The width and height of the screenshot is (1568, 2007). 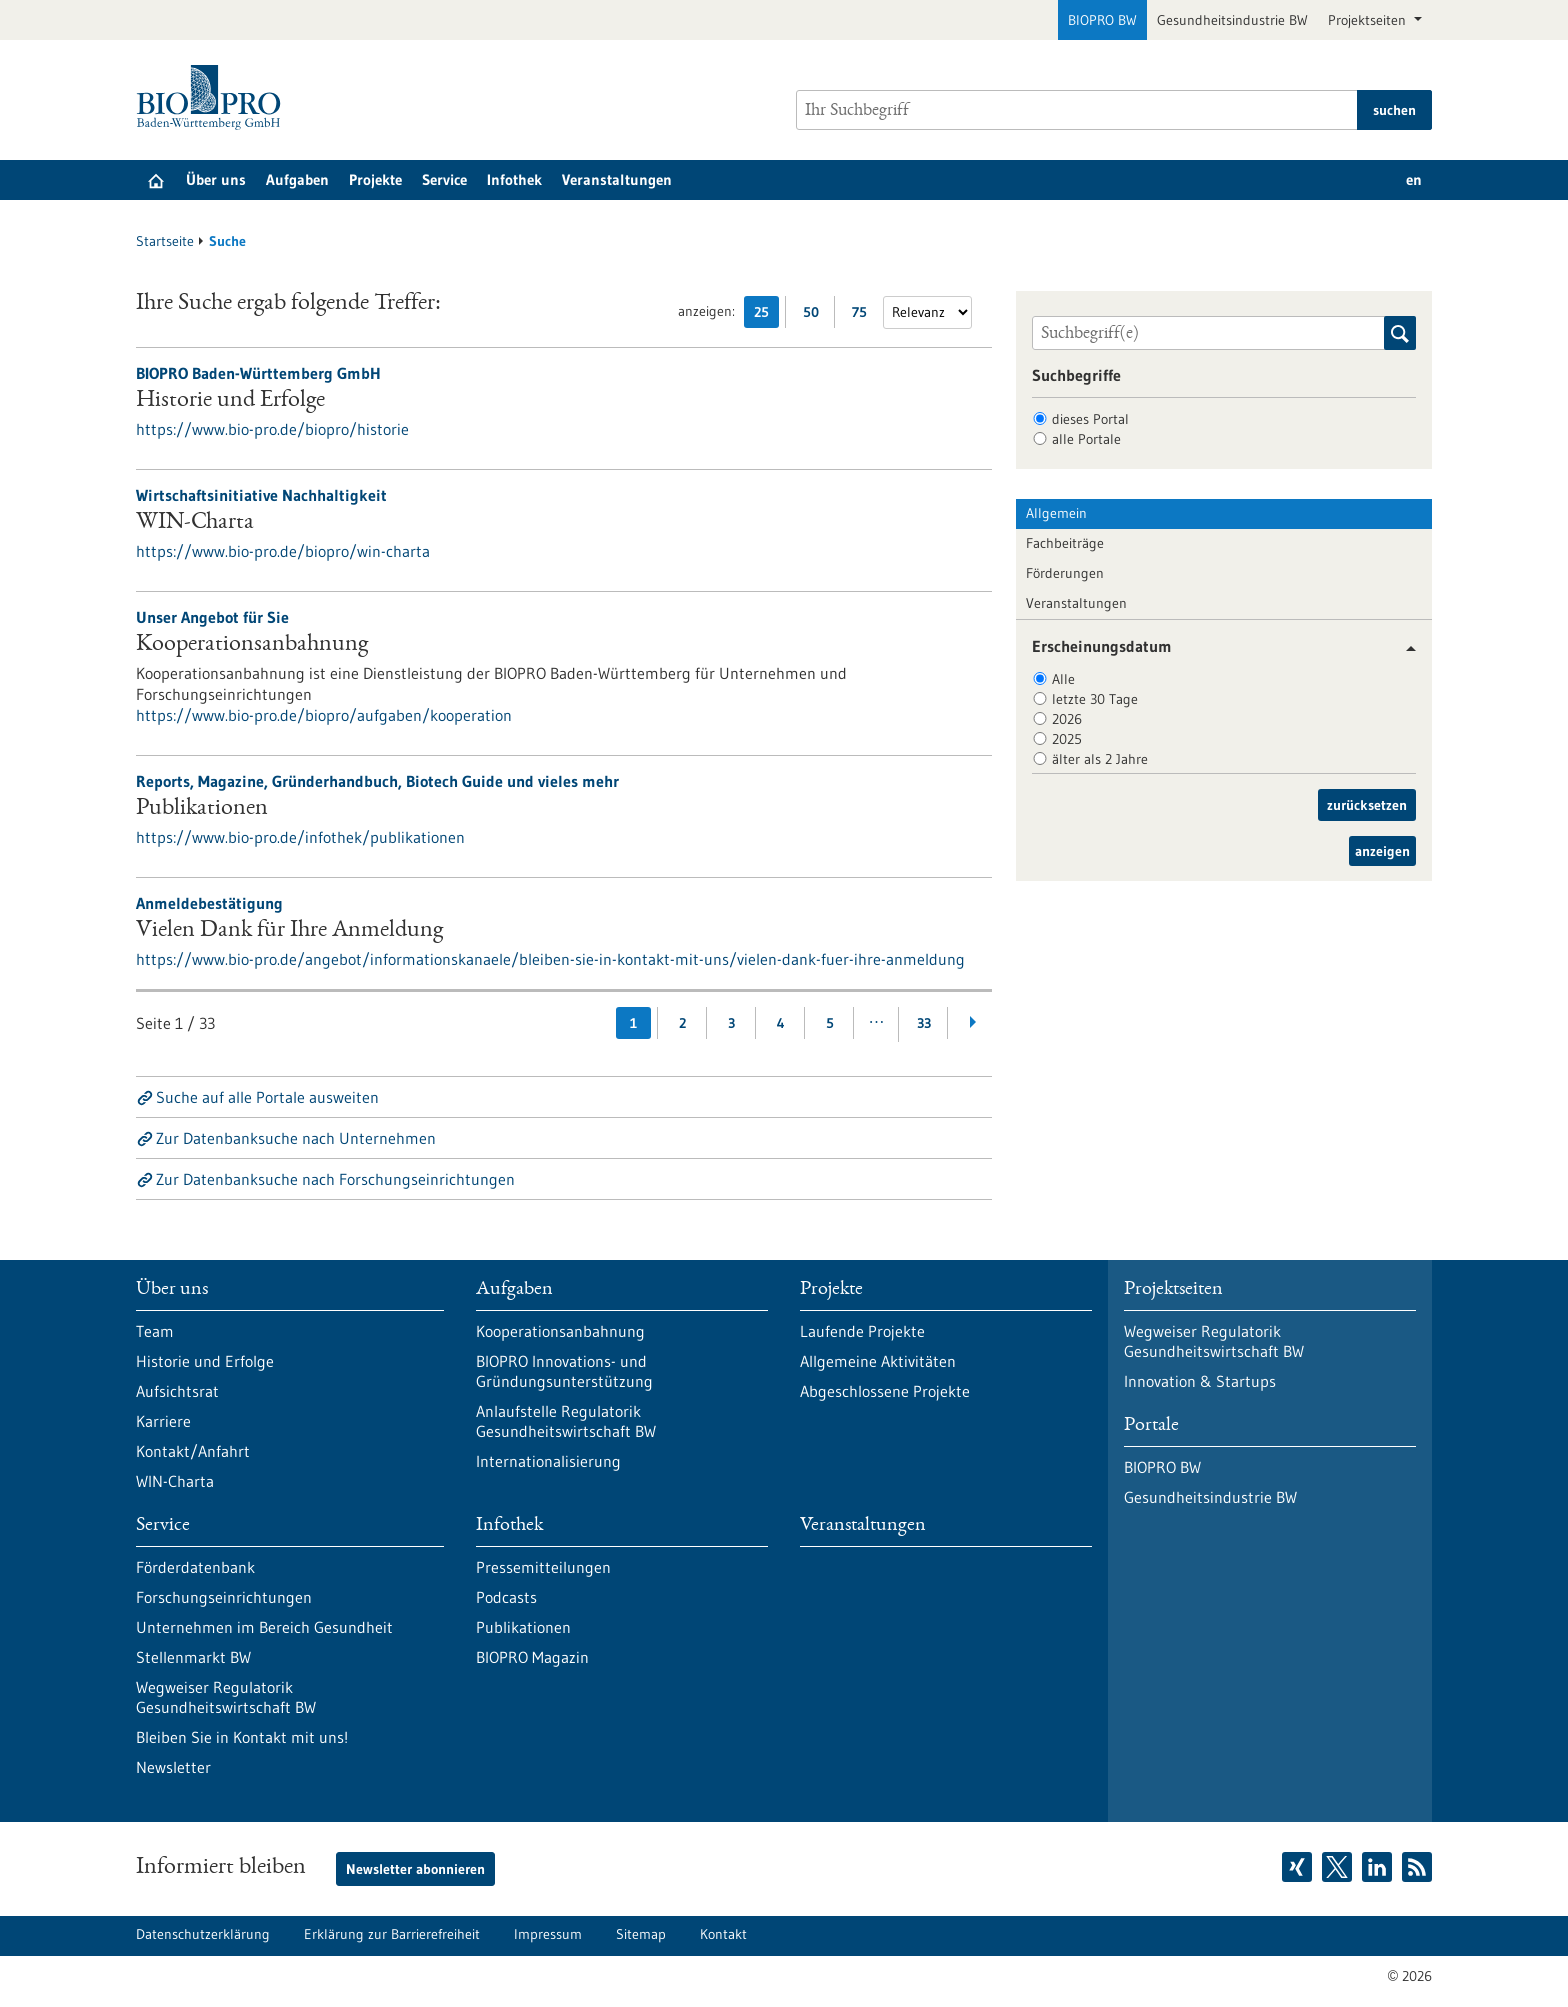 What do you see at coordinates (532, 1657) in the screenshot?
I see `BIOPRO Magazin` at bounding box center [532, 1657].